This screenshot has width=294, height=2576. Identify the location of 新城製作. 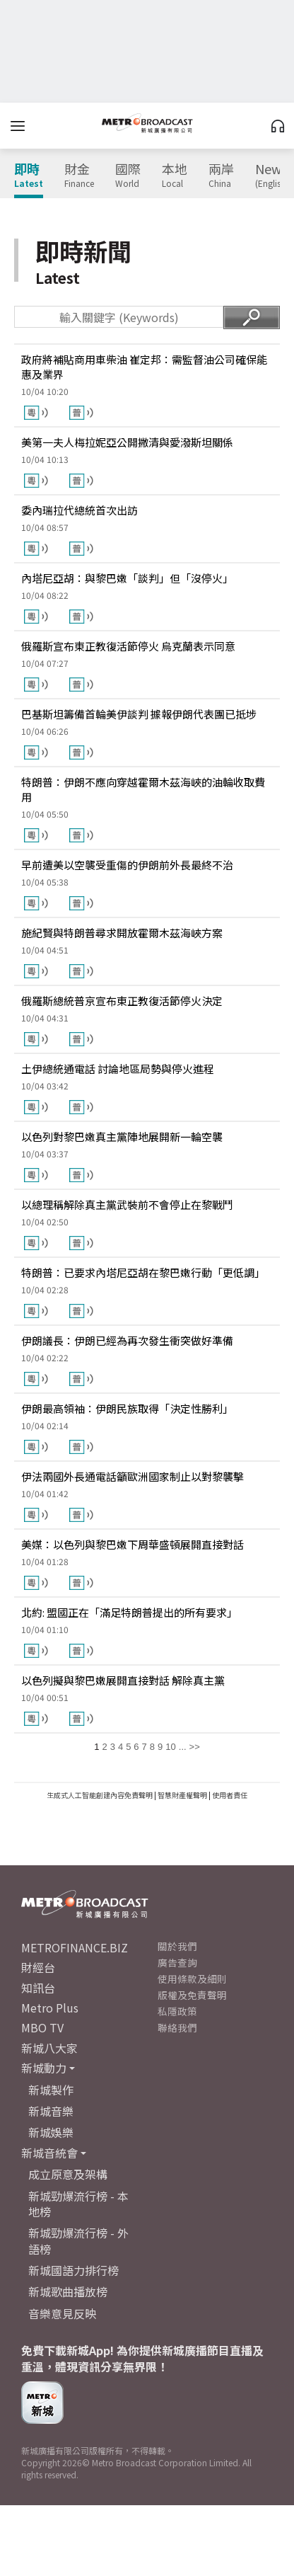
(51, 2089).